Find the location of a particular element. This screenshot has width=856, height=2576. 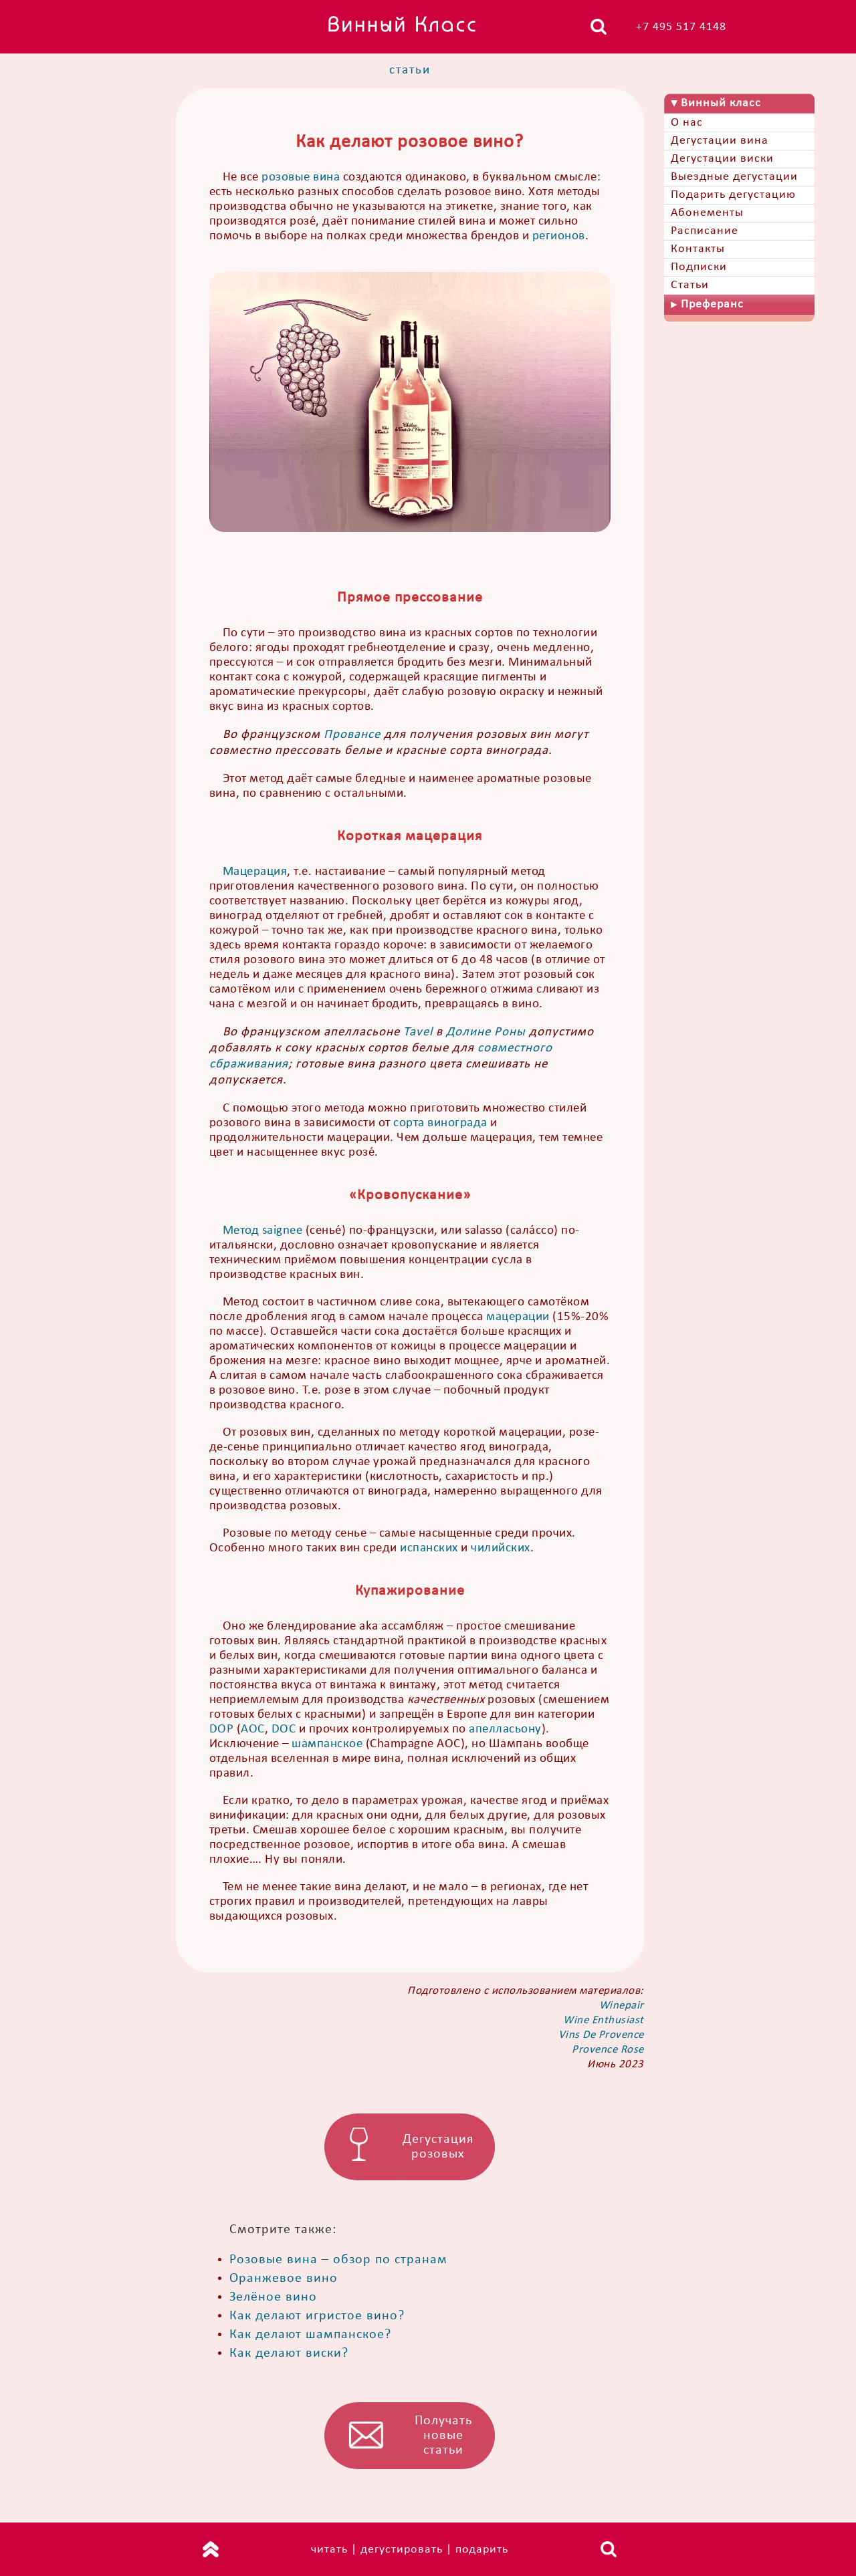

Wine Enthusiast is located at coordinates (603, 2020).